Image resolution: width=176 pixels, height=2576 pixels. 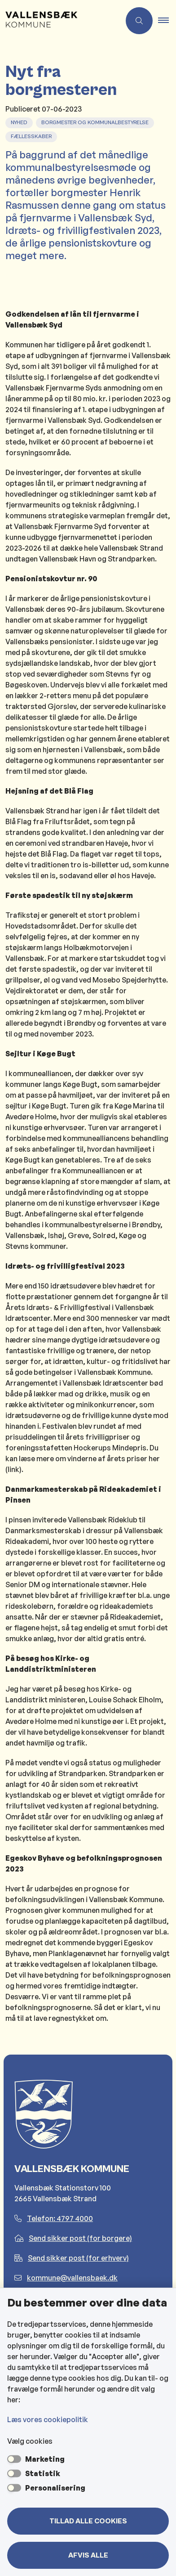 What do you see at coordinates (73, 2238) in the screenshot?
I see `Send sikker post (for borgere)` at bounding box center [73, 2238].